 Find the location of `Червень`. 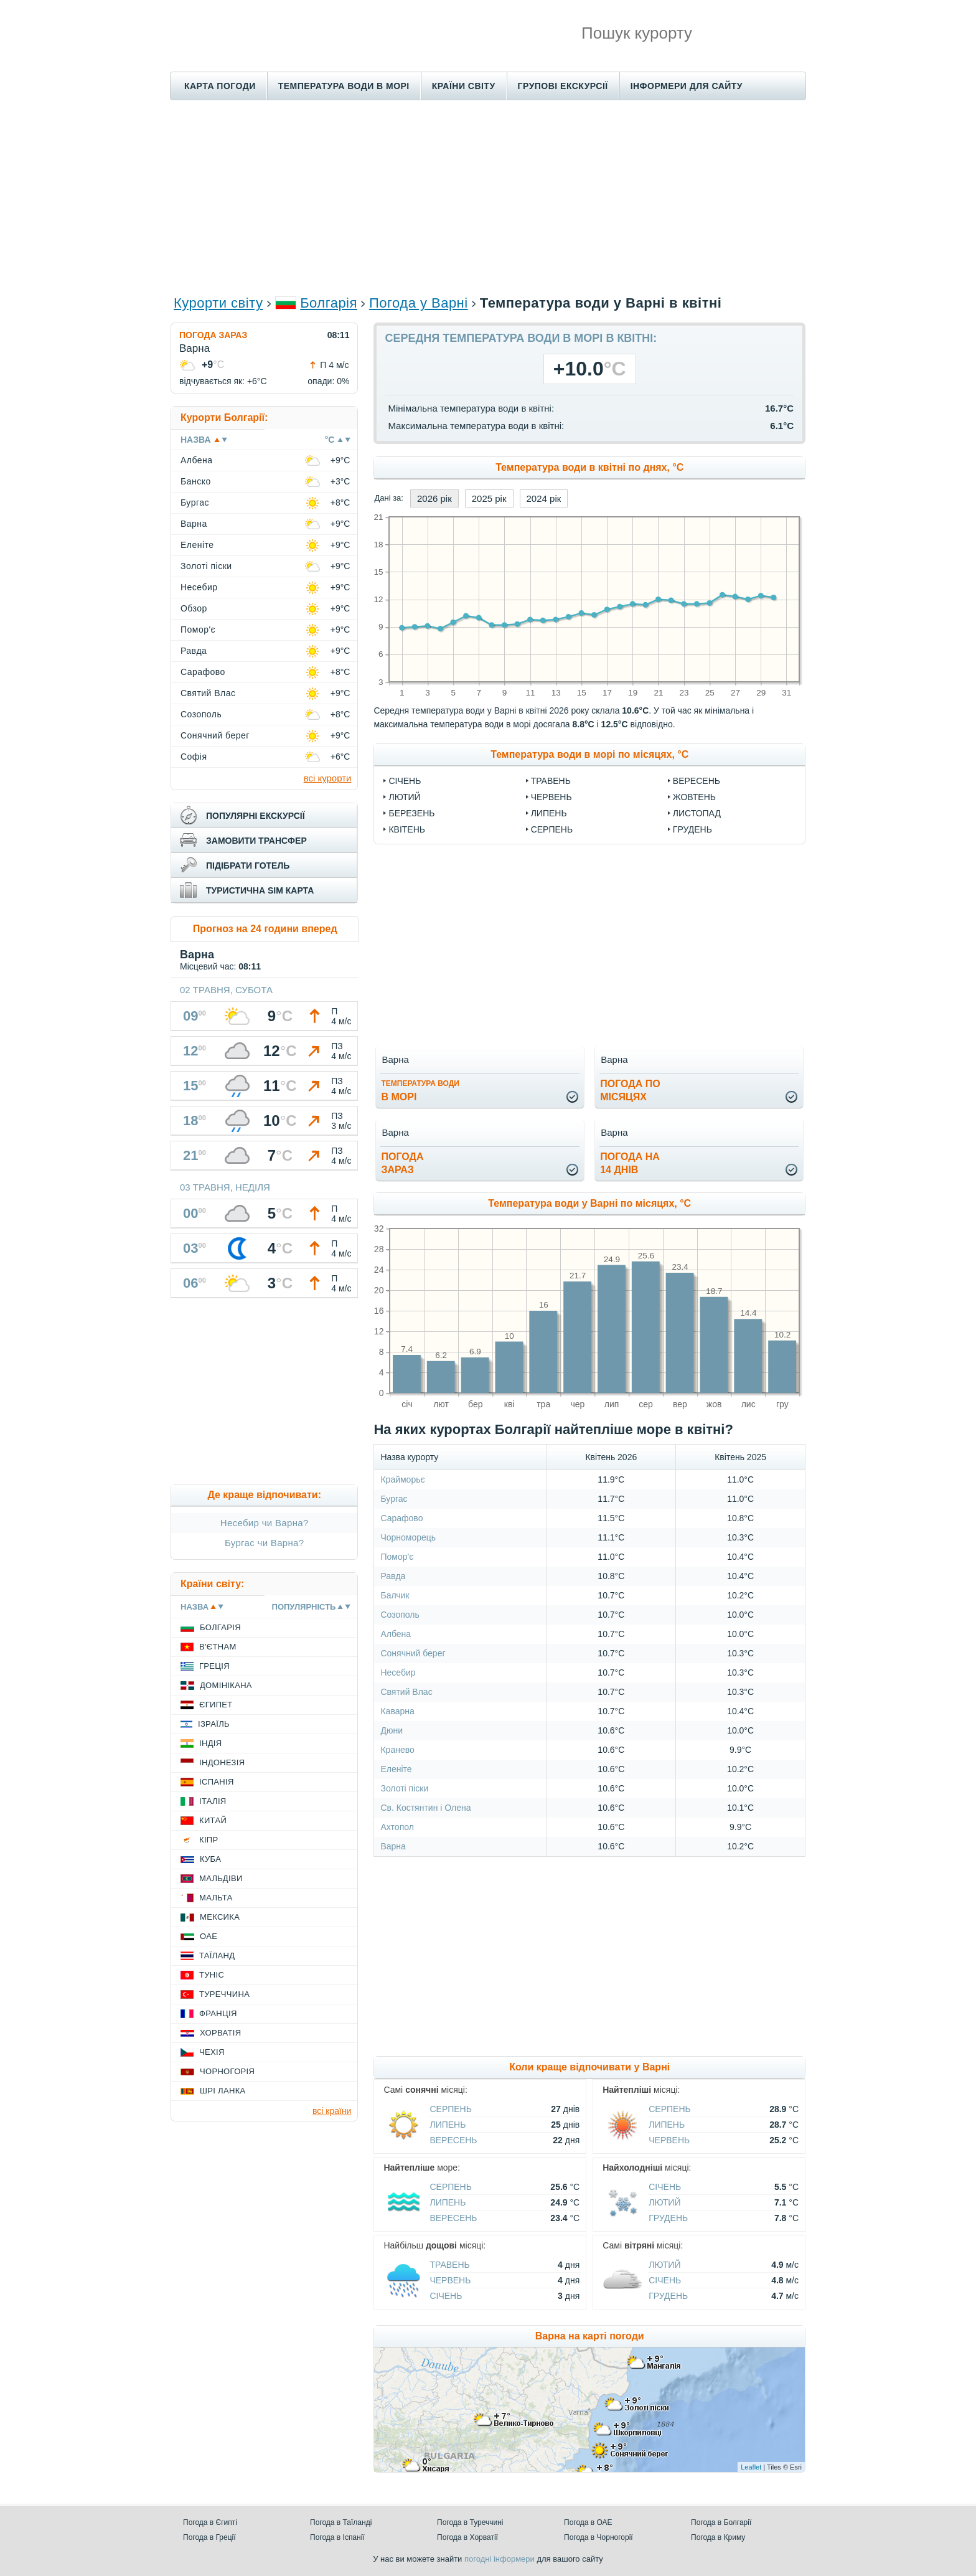

Червень is located at coordinates (551, 797).